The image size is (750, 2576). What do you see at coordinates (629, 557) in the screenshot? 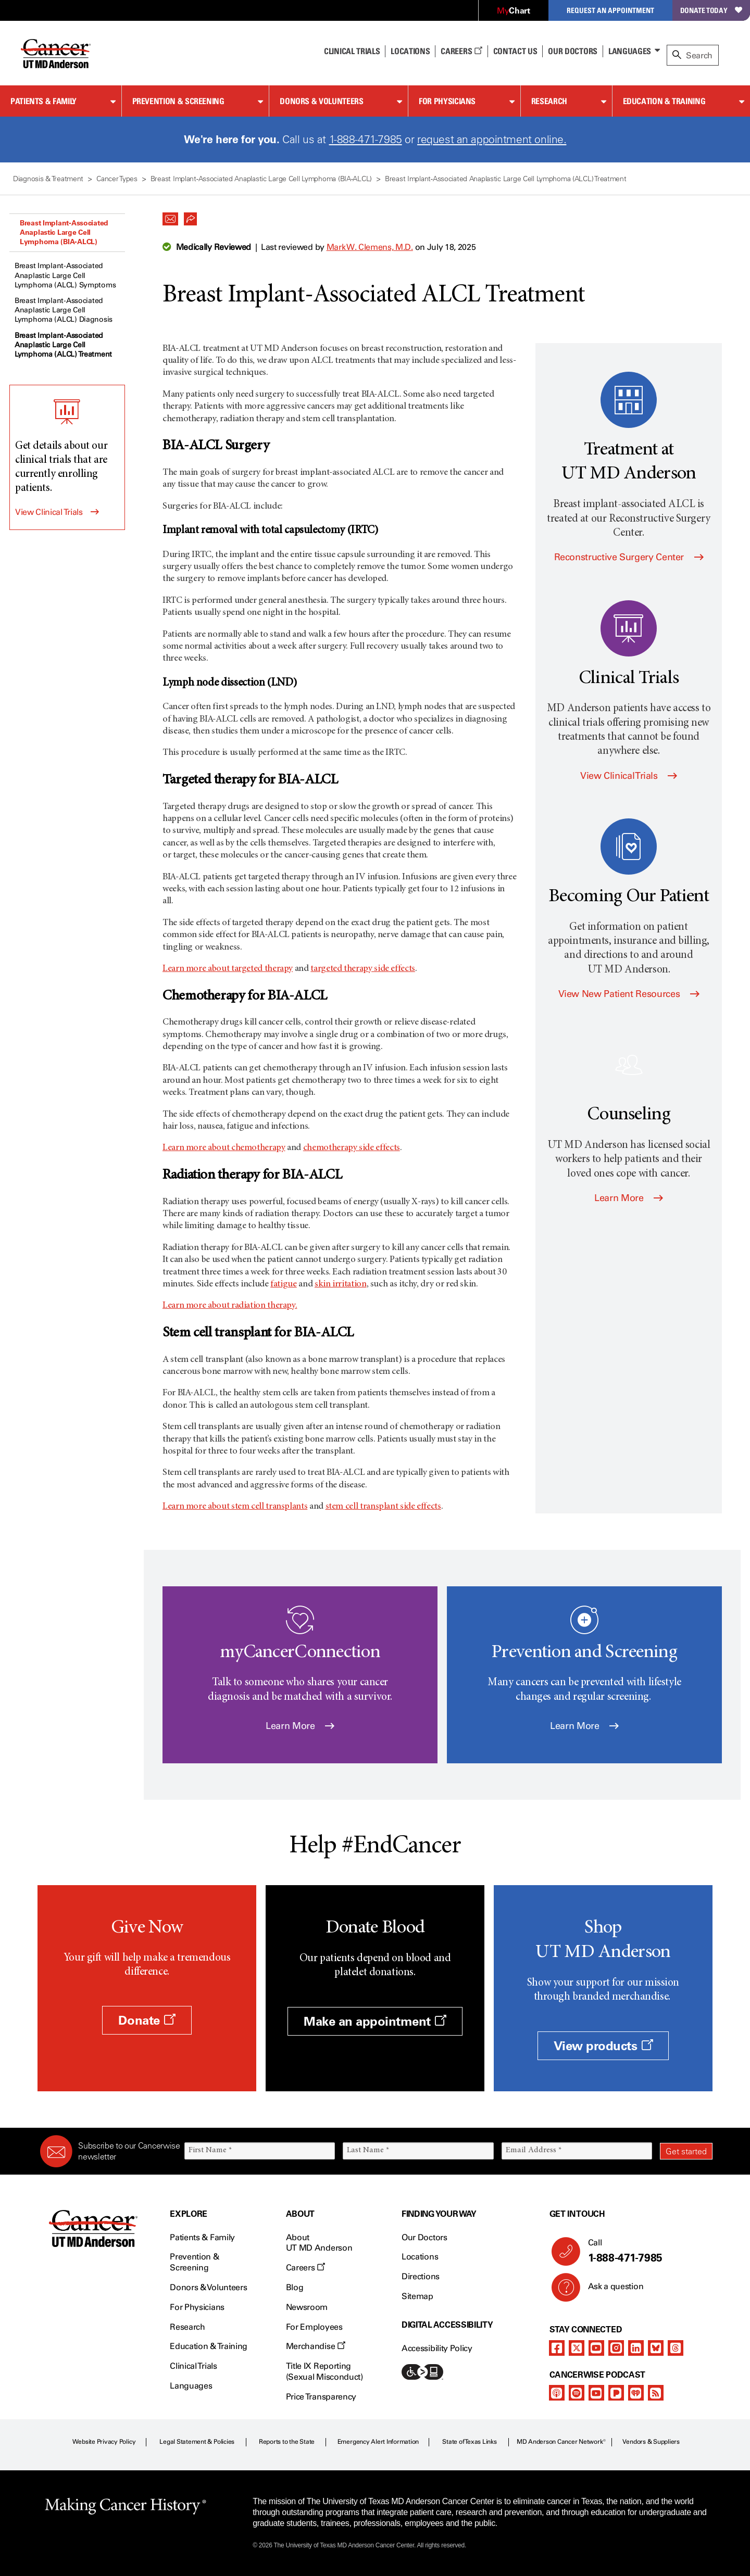
I see `Reconstructive Surgery Center` at bounding box center [629, 557].